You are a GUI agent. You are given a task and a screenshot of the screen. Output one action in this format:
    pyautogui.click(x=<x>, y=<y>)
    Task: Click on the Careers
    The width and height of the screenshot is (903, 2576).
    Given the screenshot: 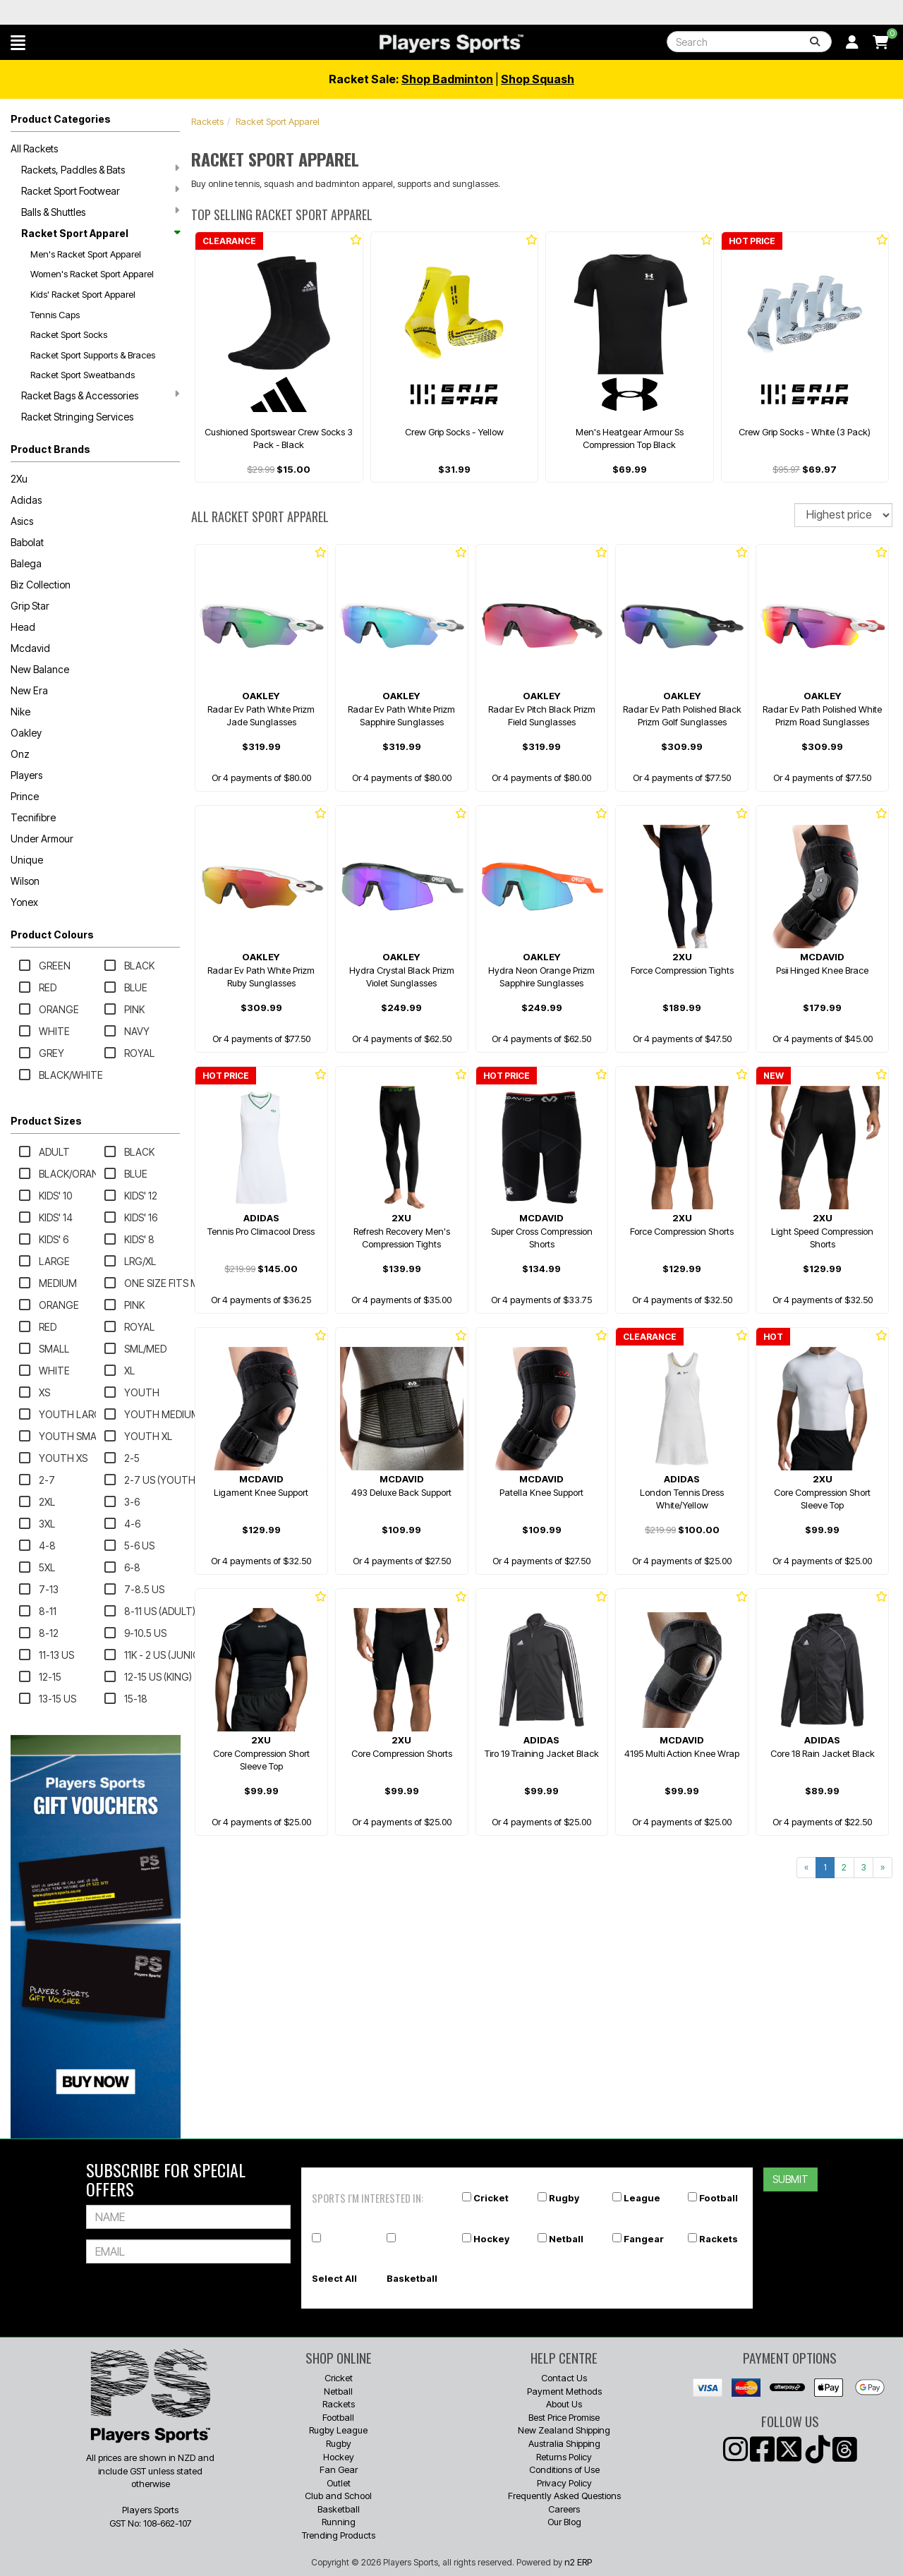 What is the action you would take?
    pyautogui.click(x=564, y=2509)
    